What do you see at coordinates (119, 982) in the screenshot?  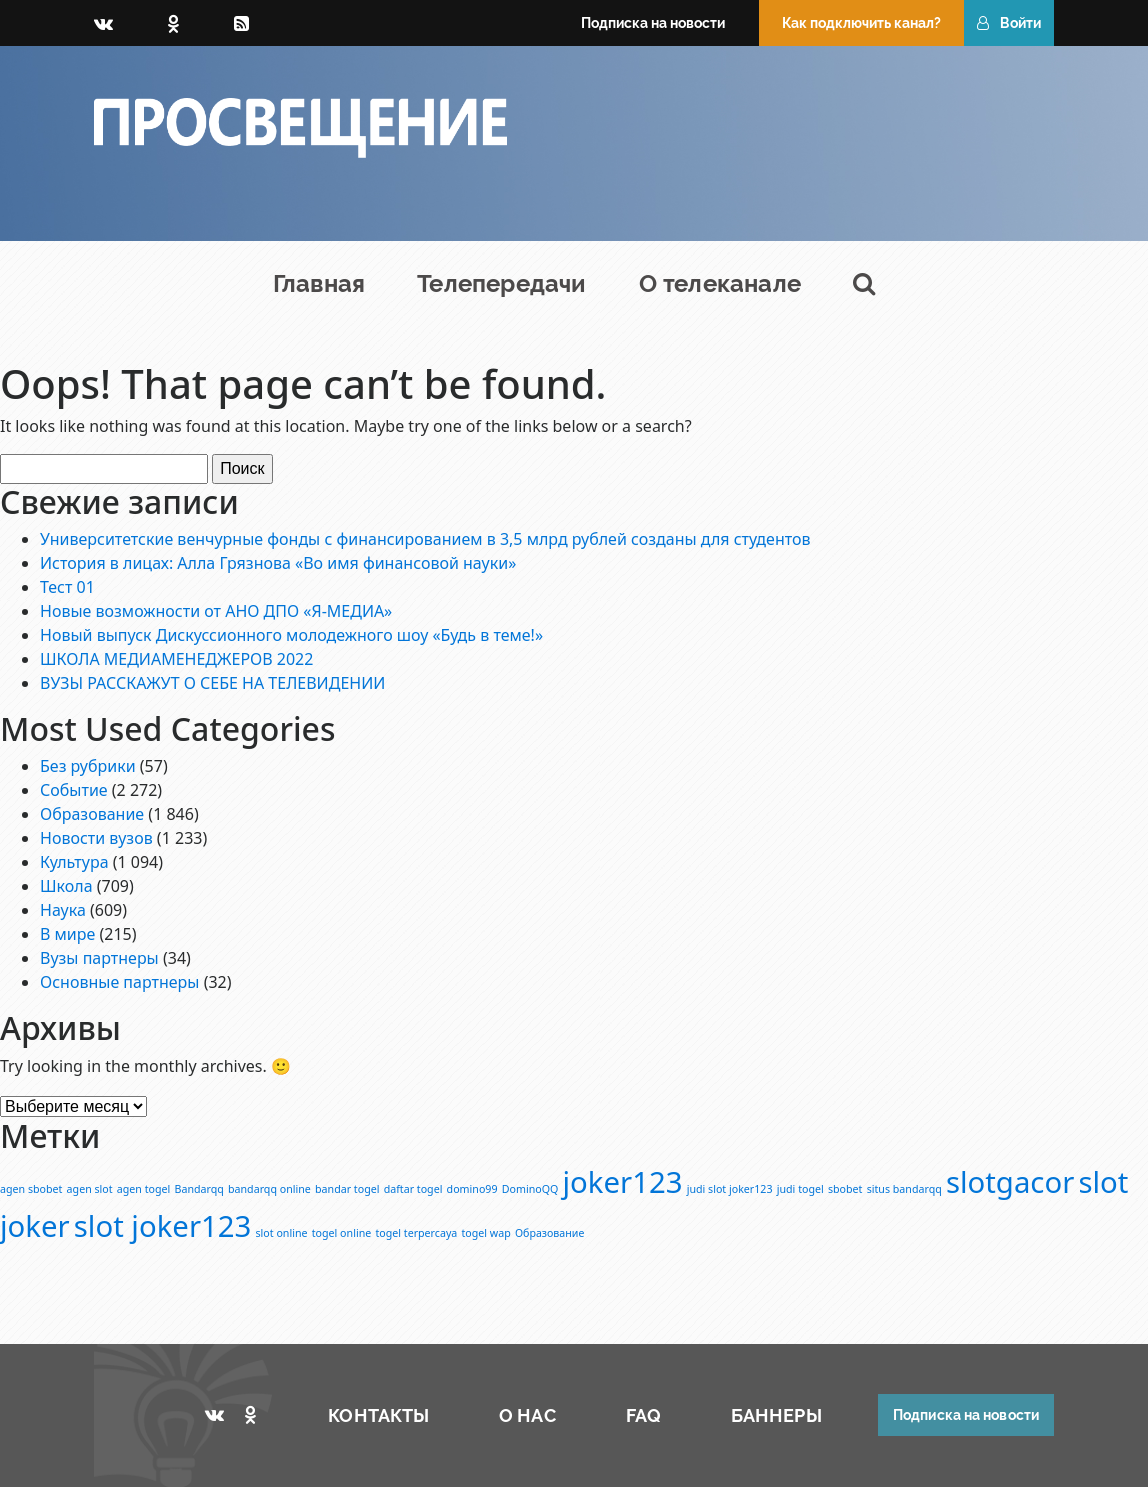 I see `Основные партнеры` at bounding box center [119, 982].